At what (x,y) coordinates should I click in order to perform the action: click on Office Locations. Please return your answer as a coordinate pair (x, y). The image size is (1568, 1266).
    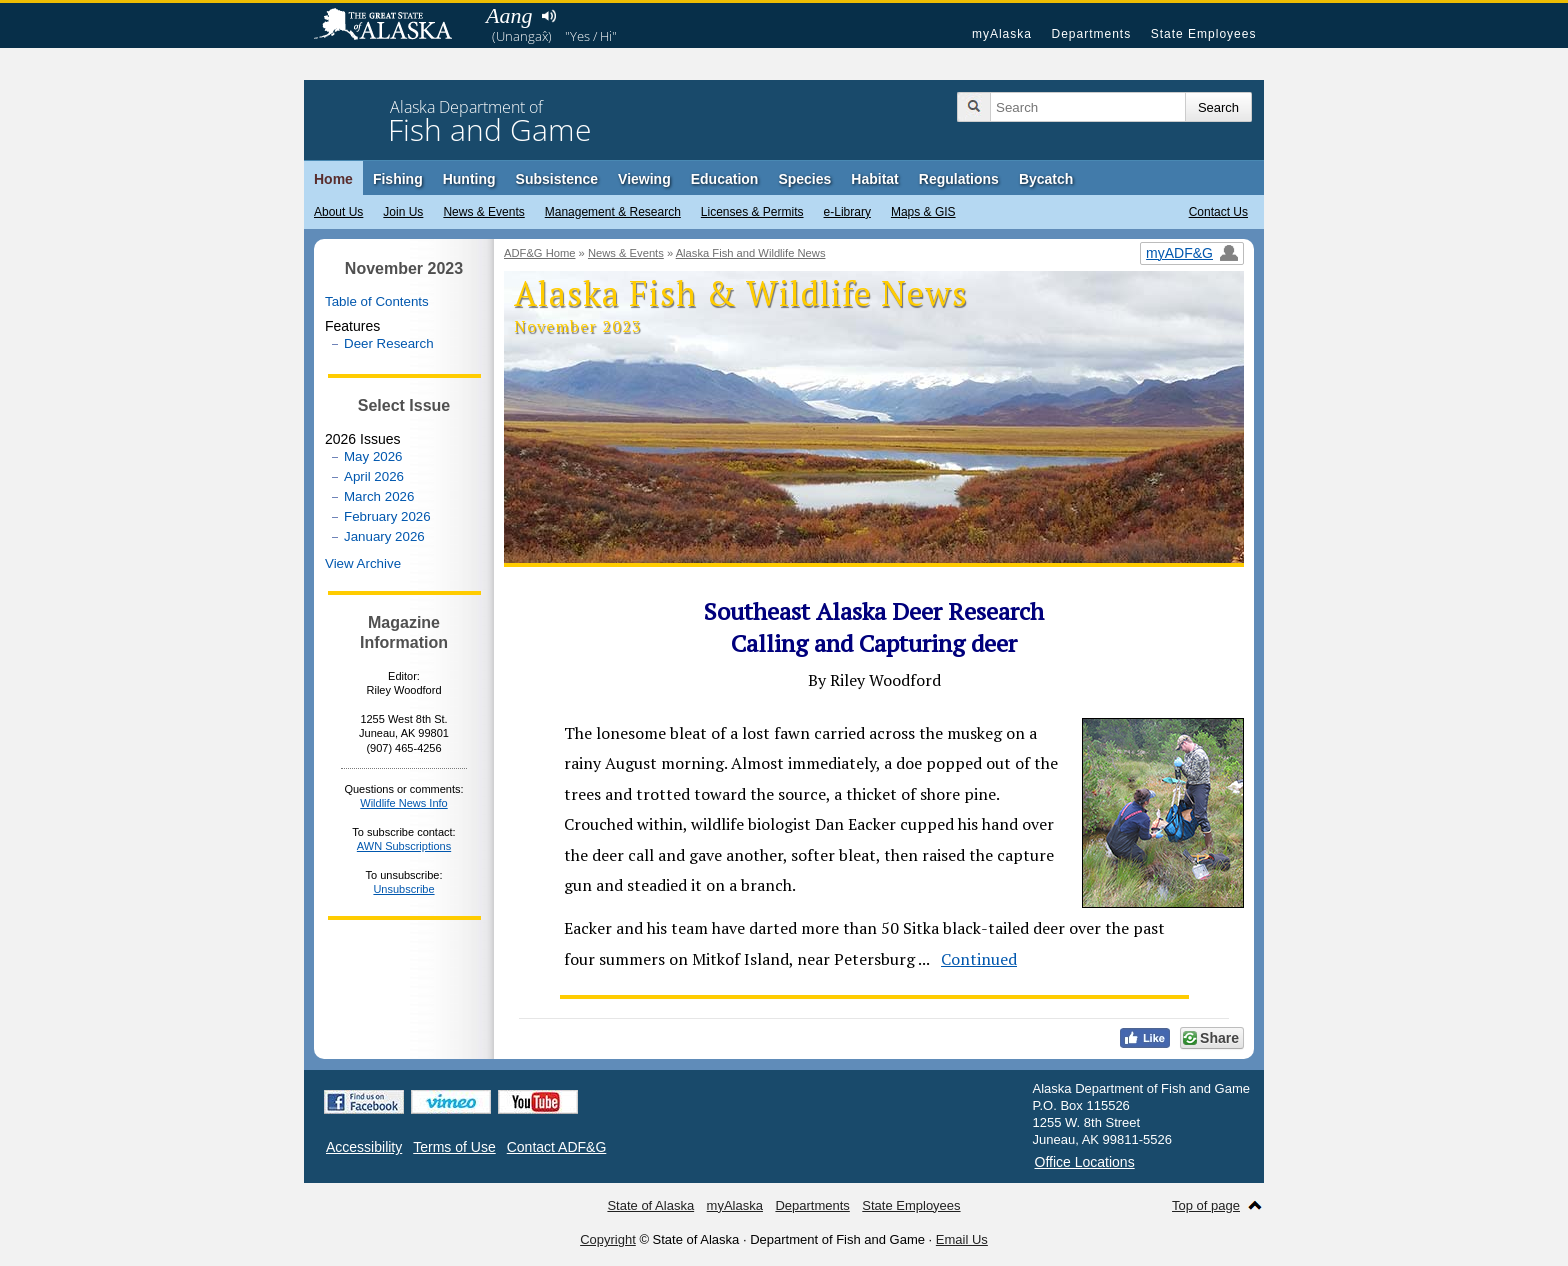
    Looking at the image, I should click on (1085, 1162).